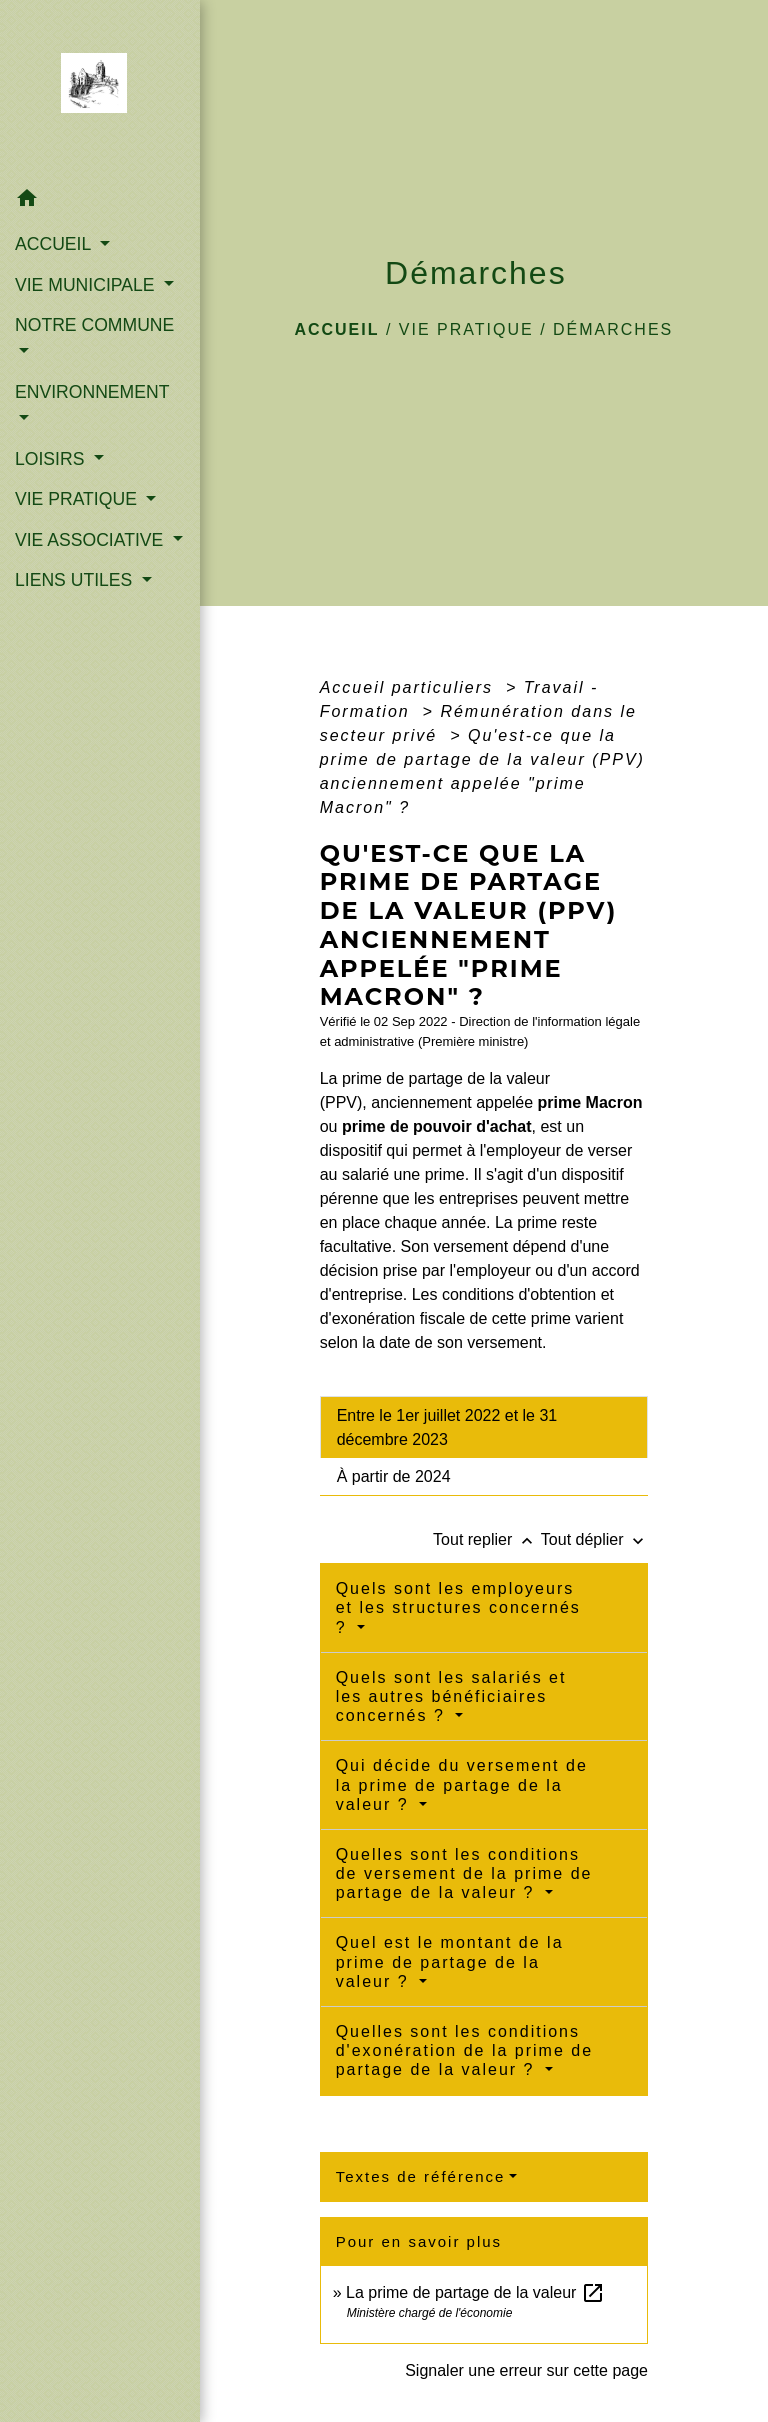  I want to click on Textes de référence, so click(421, 2176).